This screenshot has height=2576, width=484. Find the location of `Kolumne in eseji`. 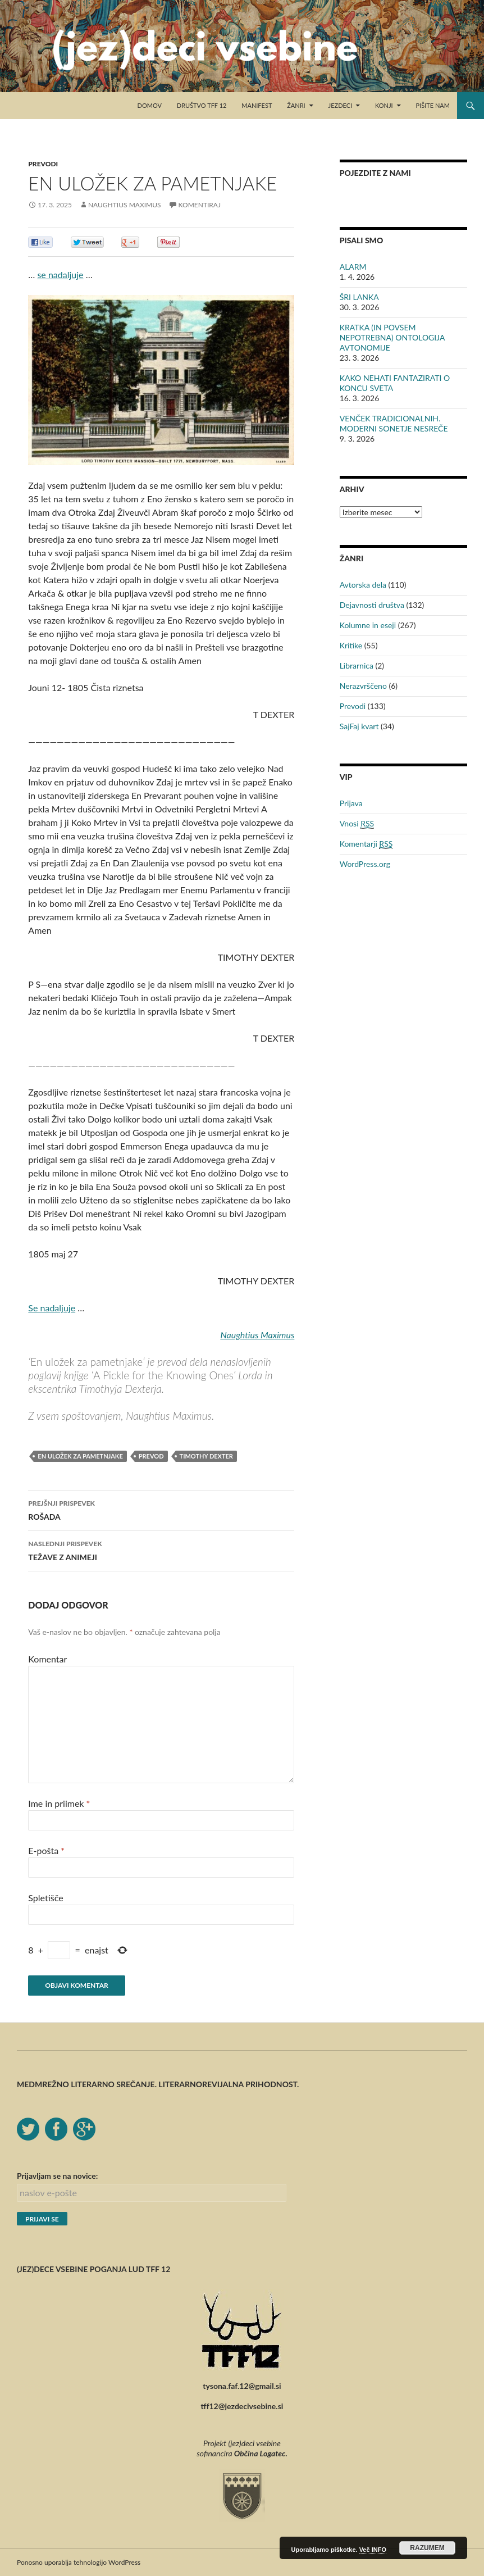

Kolumne in eseji is located at coordinates (368, 625).